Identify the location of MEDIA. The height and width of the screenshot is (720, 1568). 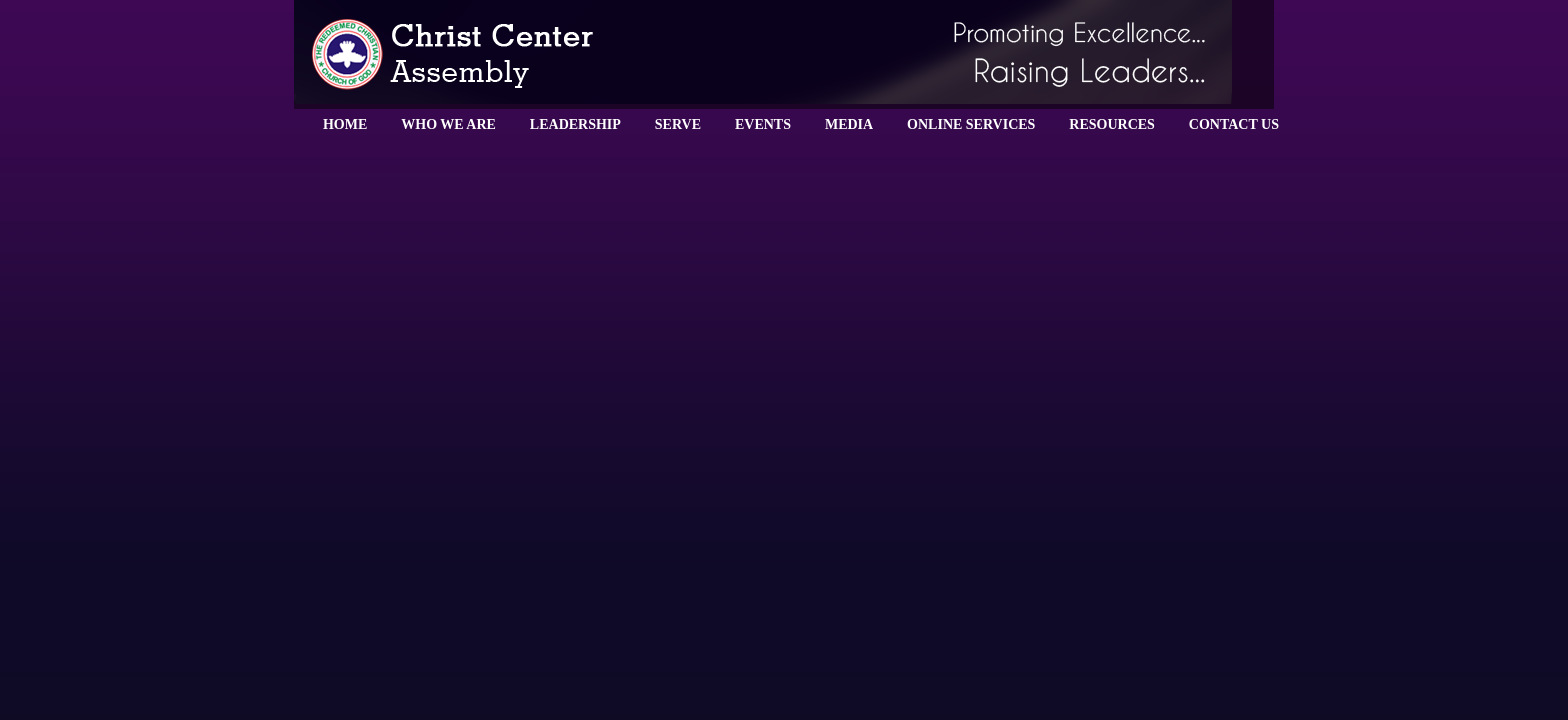
(849, 124).